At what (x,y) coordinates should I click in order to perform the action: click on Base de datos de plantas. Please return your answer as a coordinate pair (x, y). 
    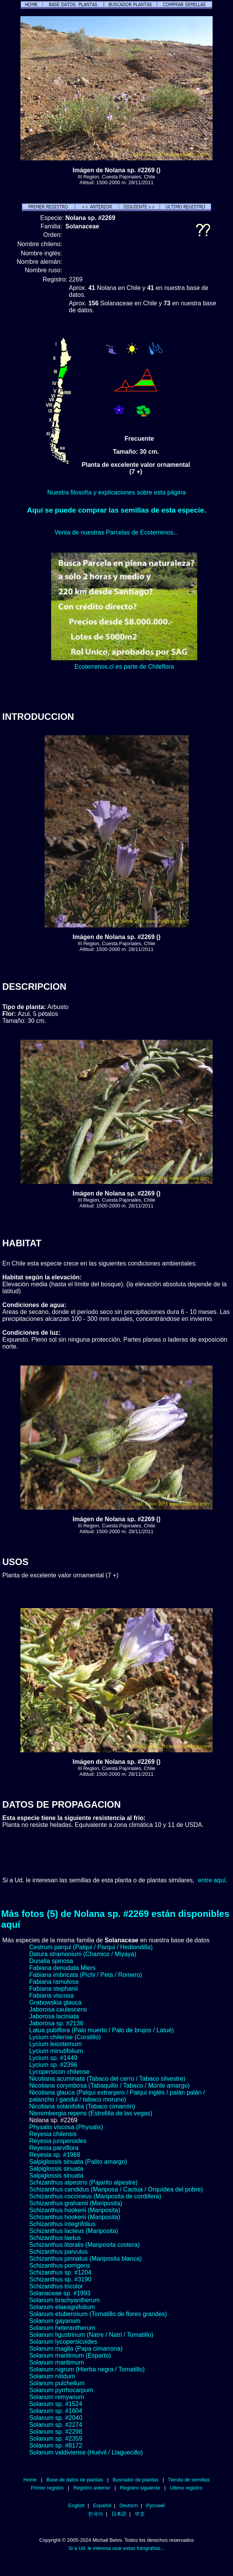
    Looking at the image, I should click on (75, 2480).